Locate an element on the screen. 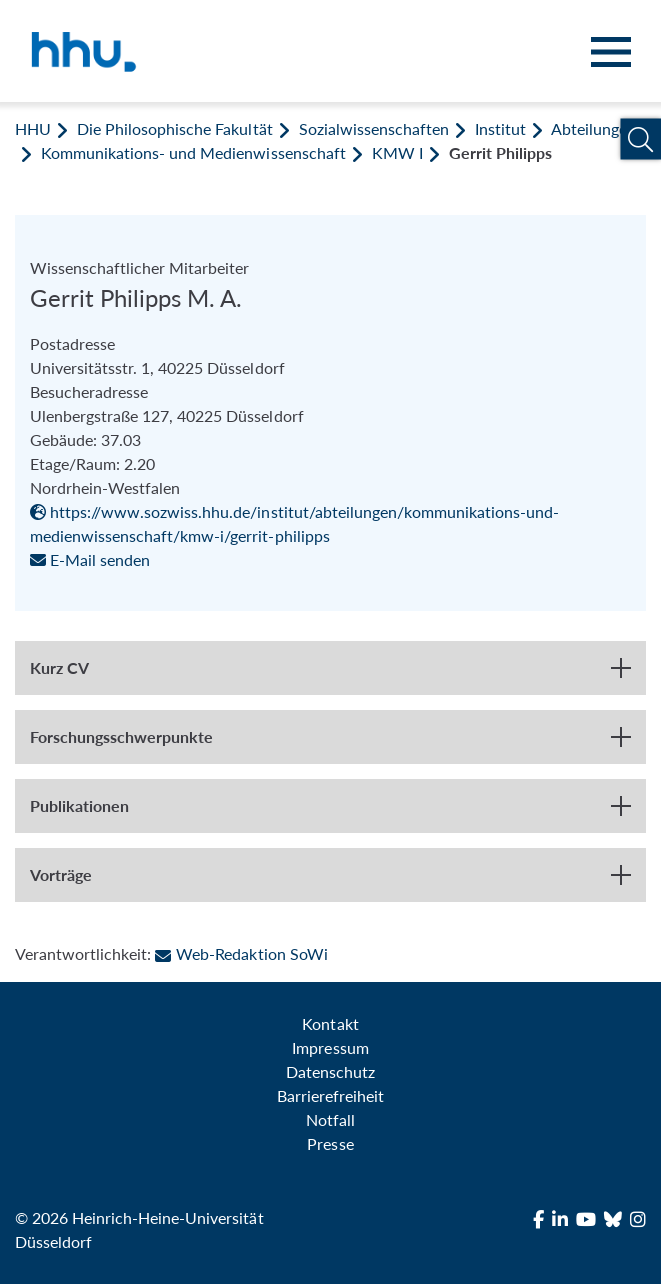 Image resolution: width=661 pixels, height=1284 pixels. Web-Redaktion SoWi is located at coordinates (241, 953).